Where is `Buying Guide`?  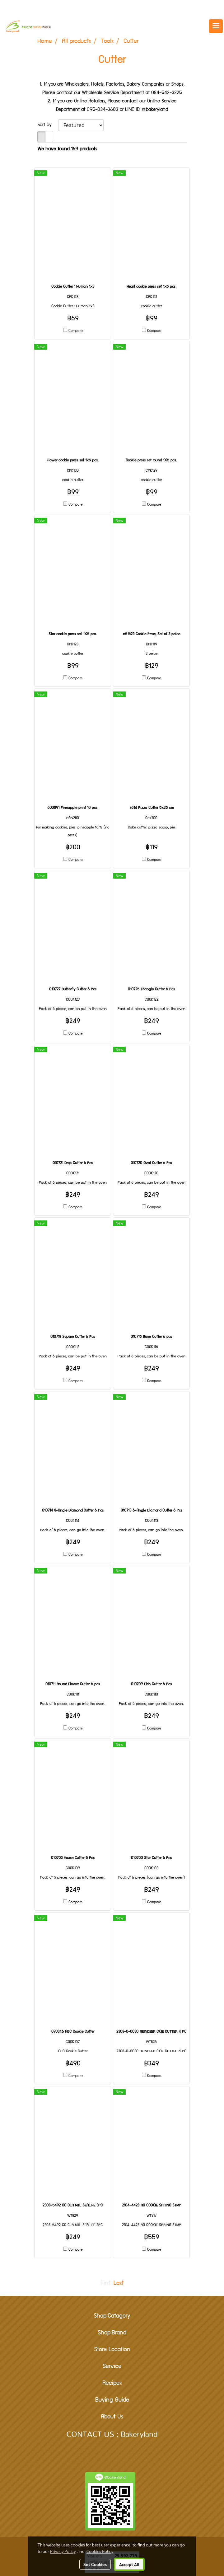 Buying Guide is located at coordinates (112, 2400).